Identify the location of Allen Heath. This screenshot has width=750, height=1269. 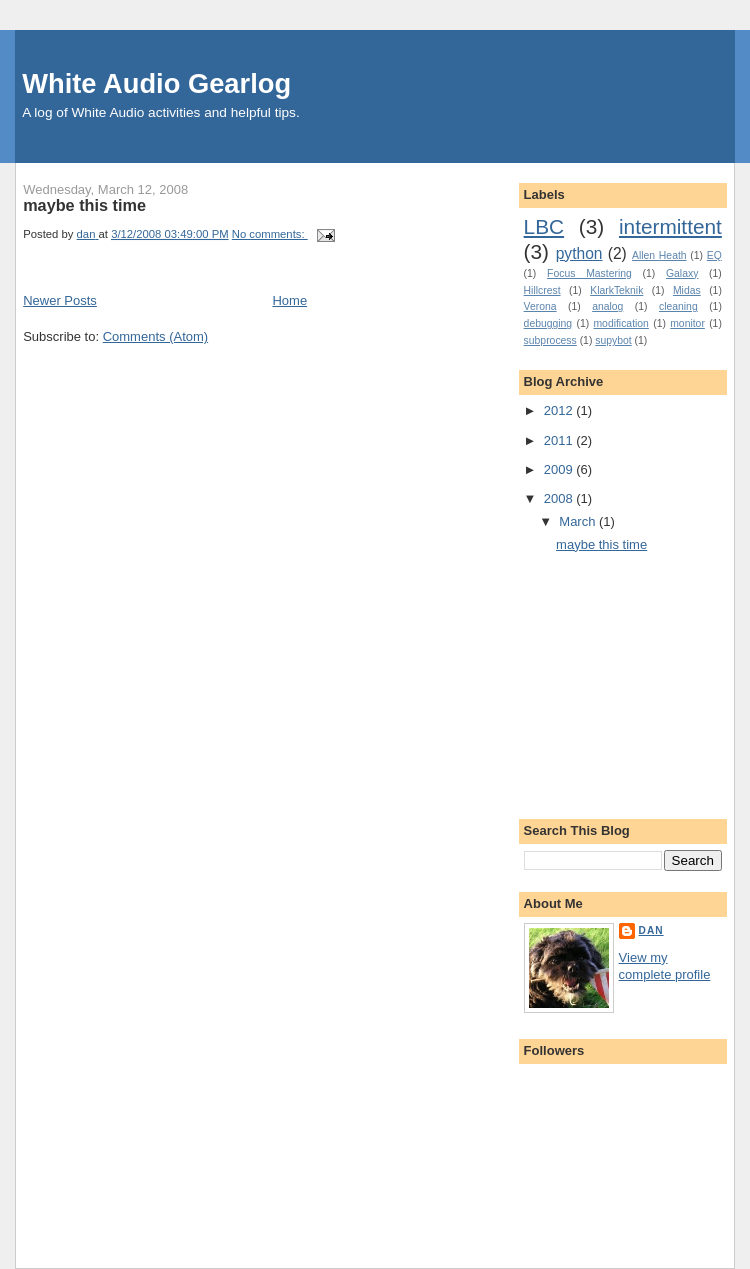
(659, 255).